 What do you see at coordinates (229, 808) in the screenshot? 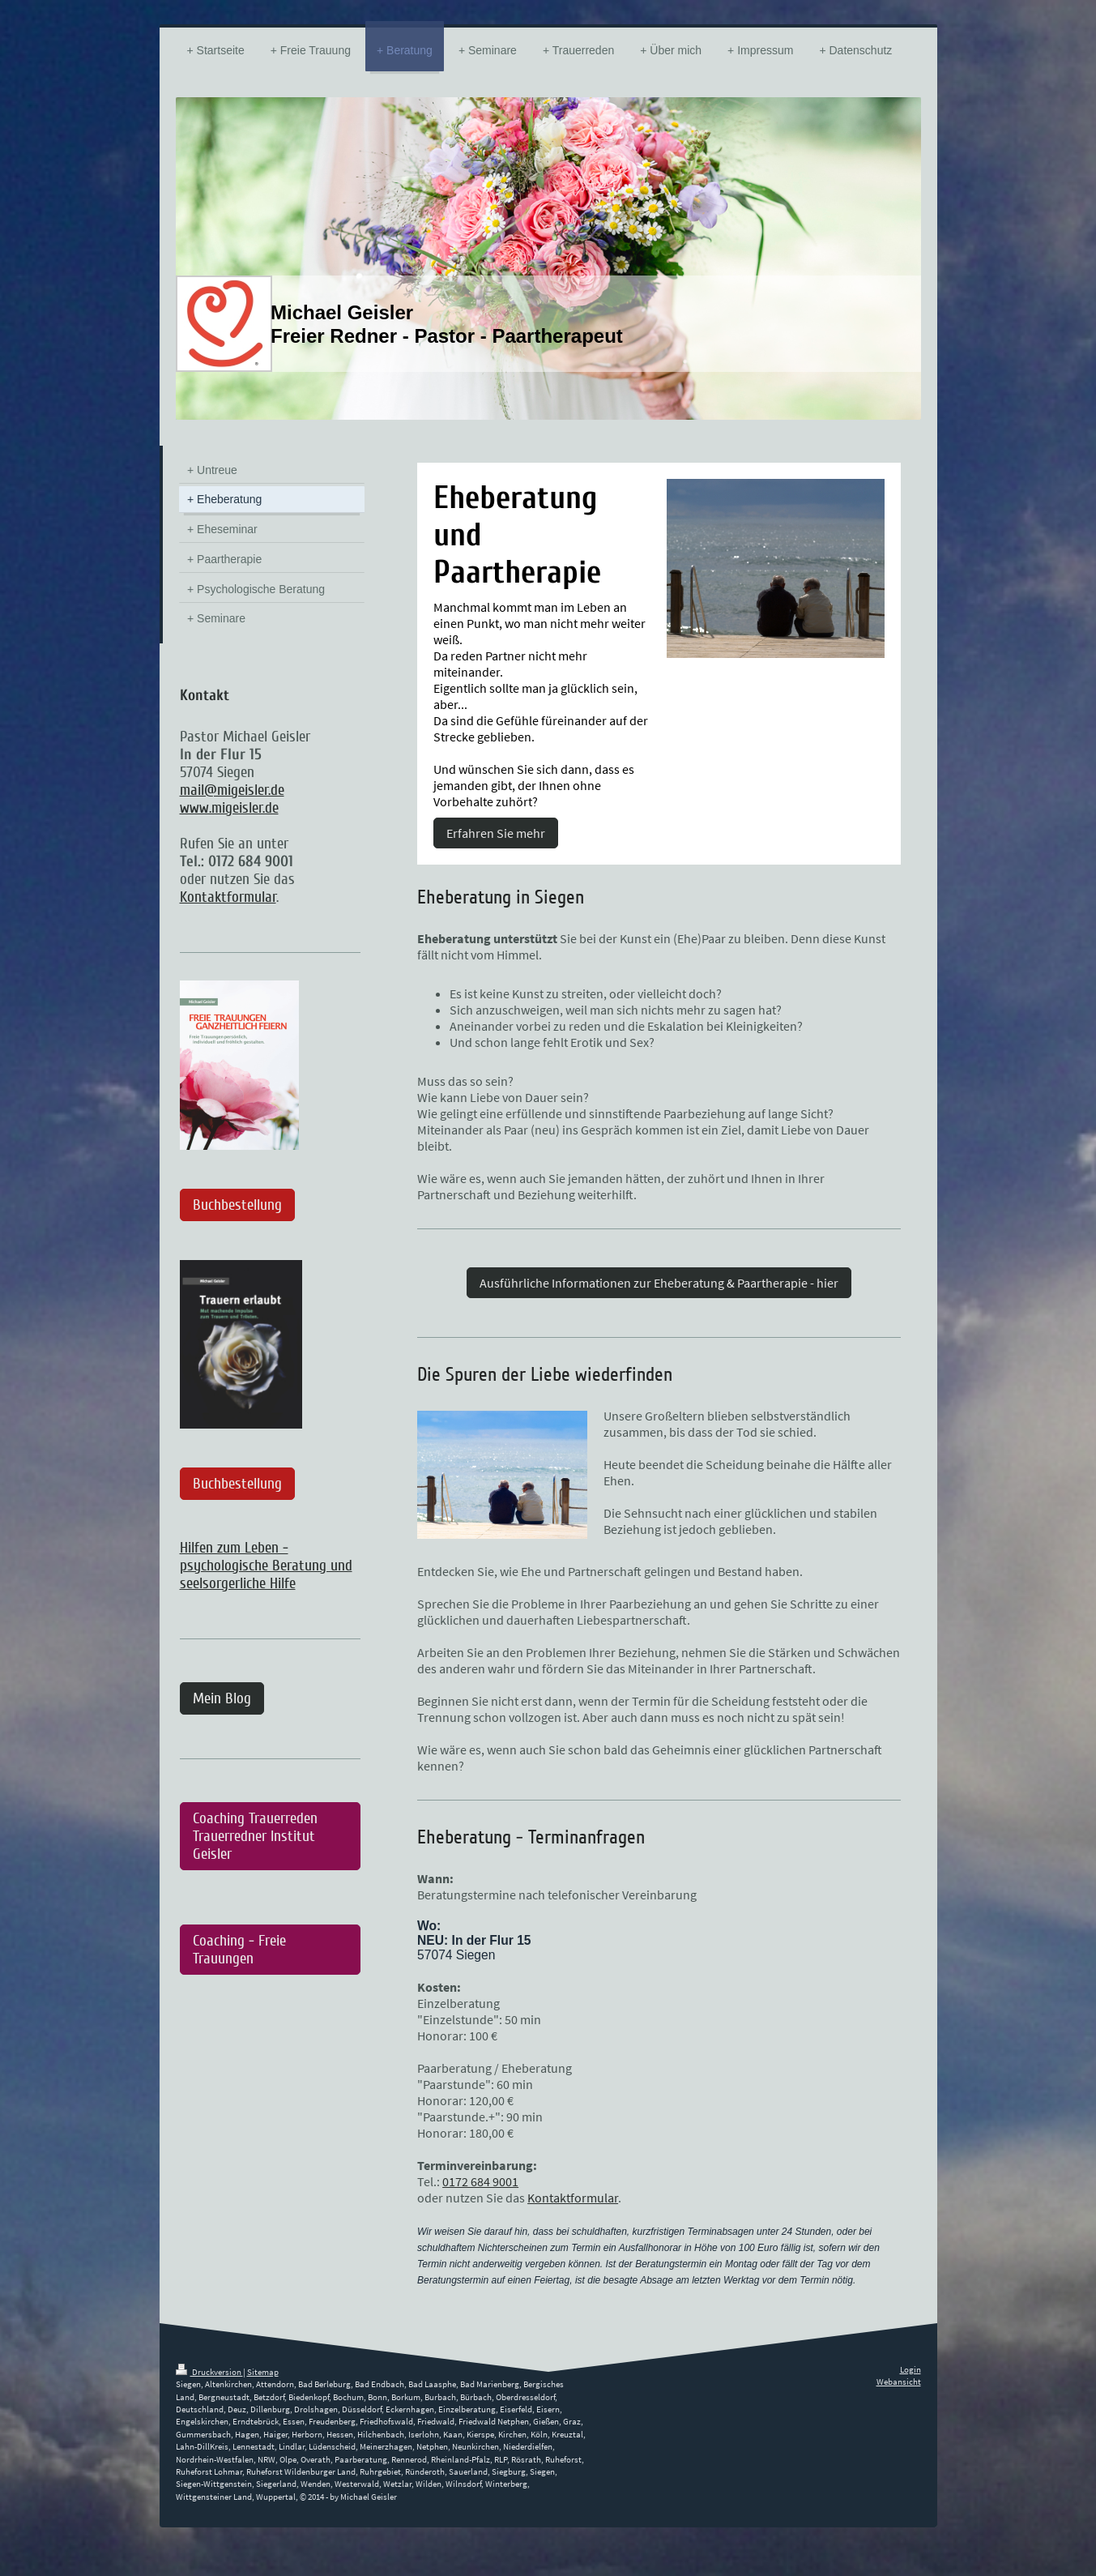
I see `www.migeisler.de` at bounding box center [229, 808].